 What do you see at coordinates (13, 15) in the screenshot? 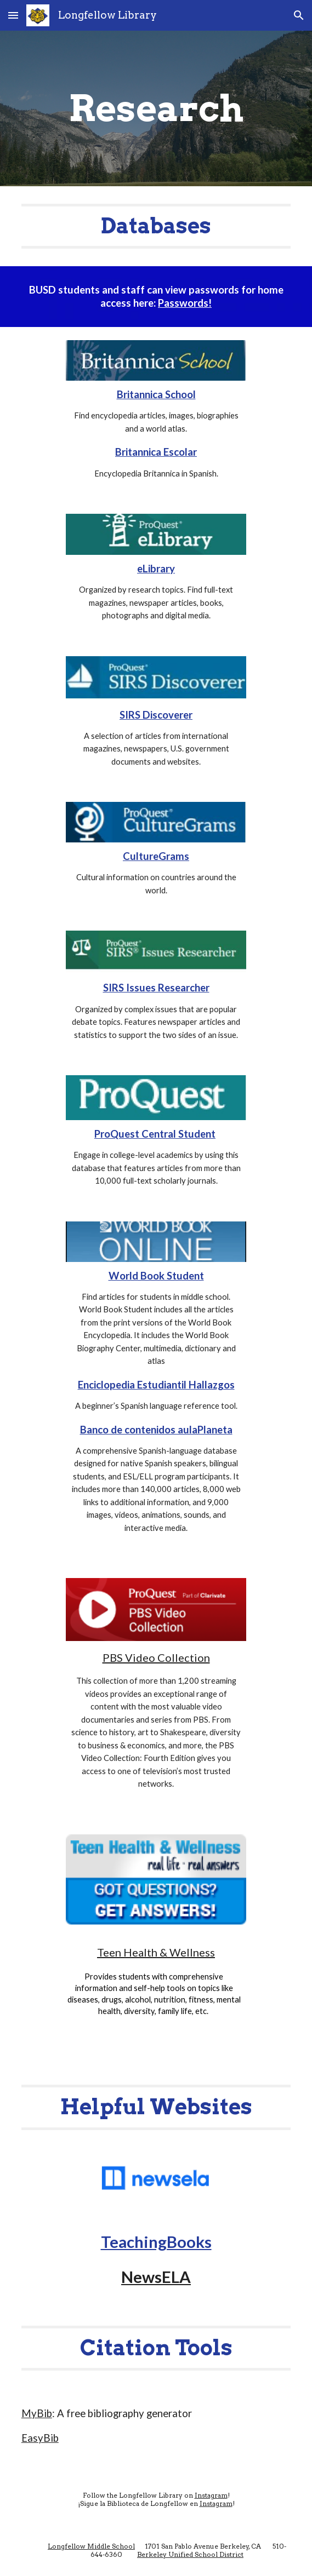
I see `[button]` at bounding box center [13, 15].